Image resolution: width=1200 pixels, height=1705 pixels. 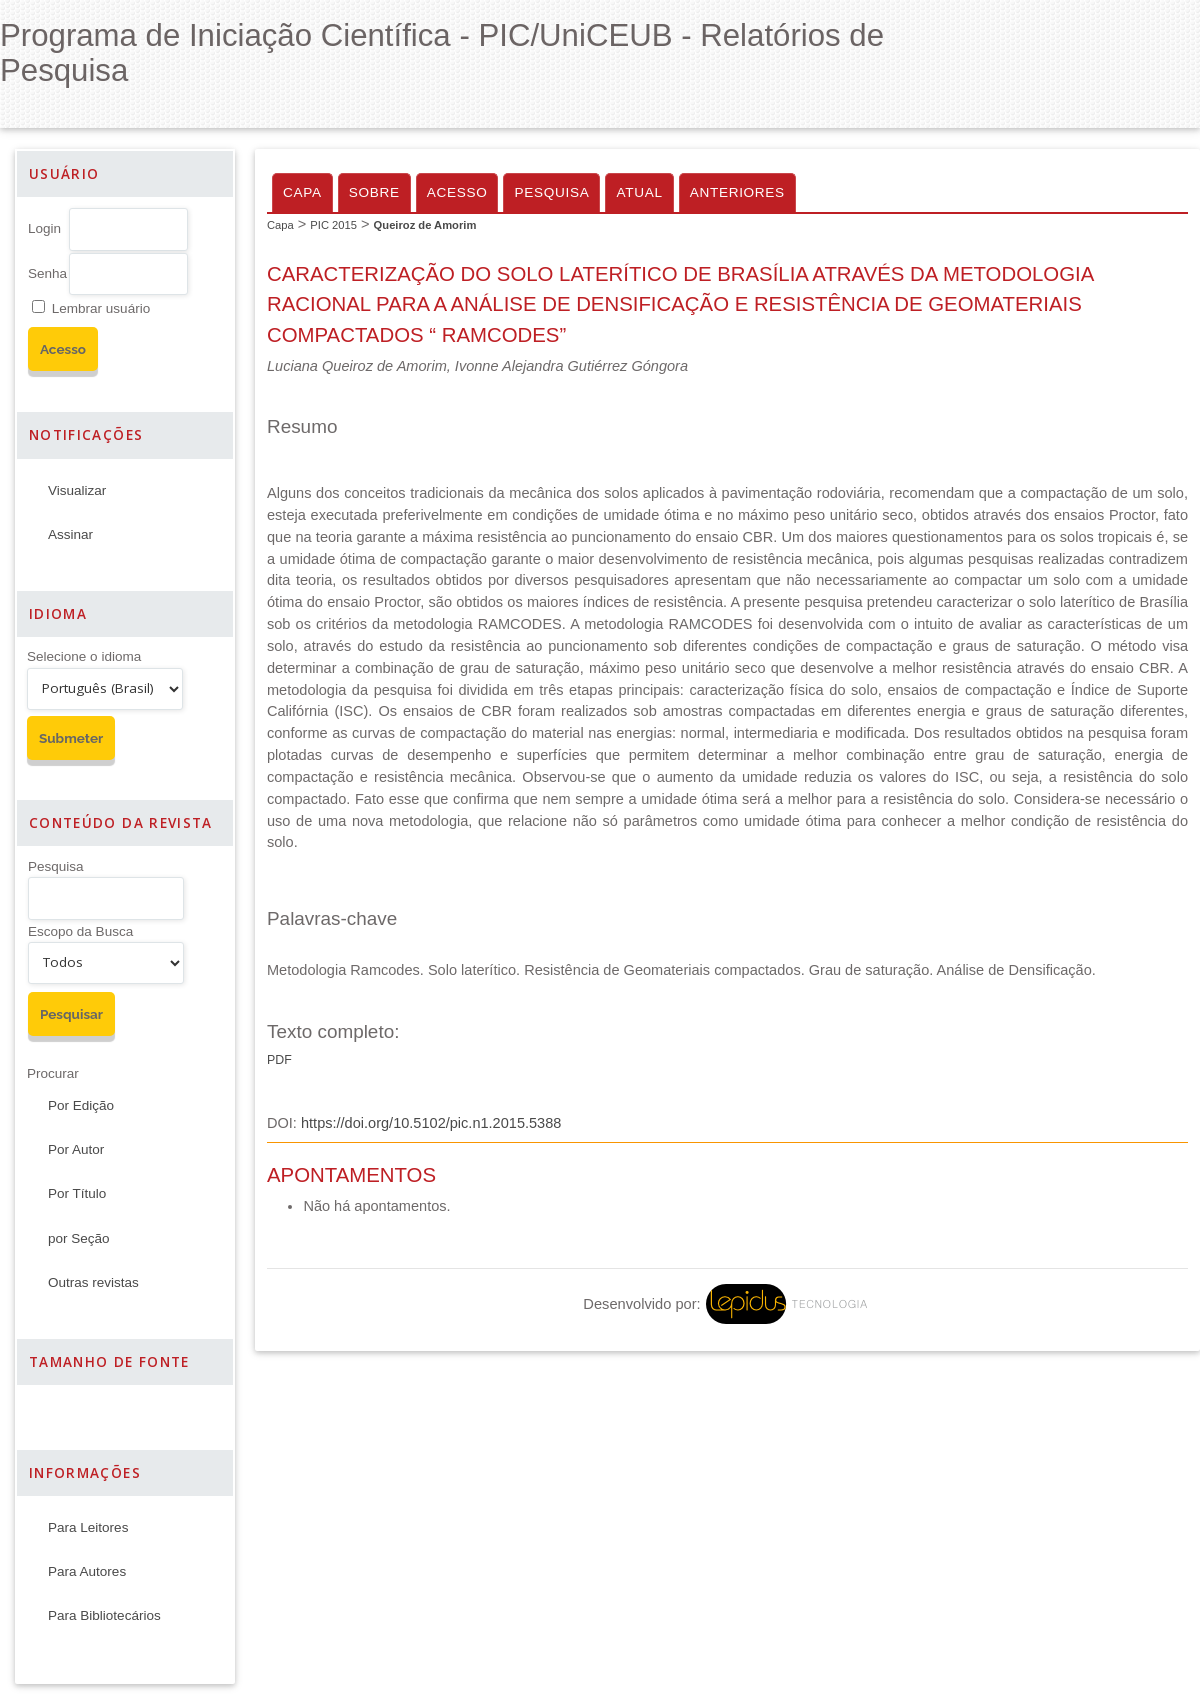 What do you see at coordinates (47, 273) in the screenshot?
I see `Senha` at bounding box center [47, 273].